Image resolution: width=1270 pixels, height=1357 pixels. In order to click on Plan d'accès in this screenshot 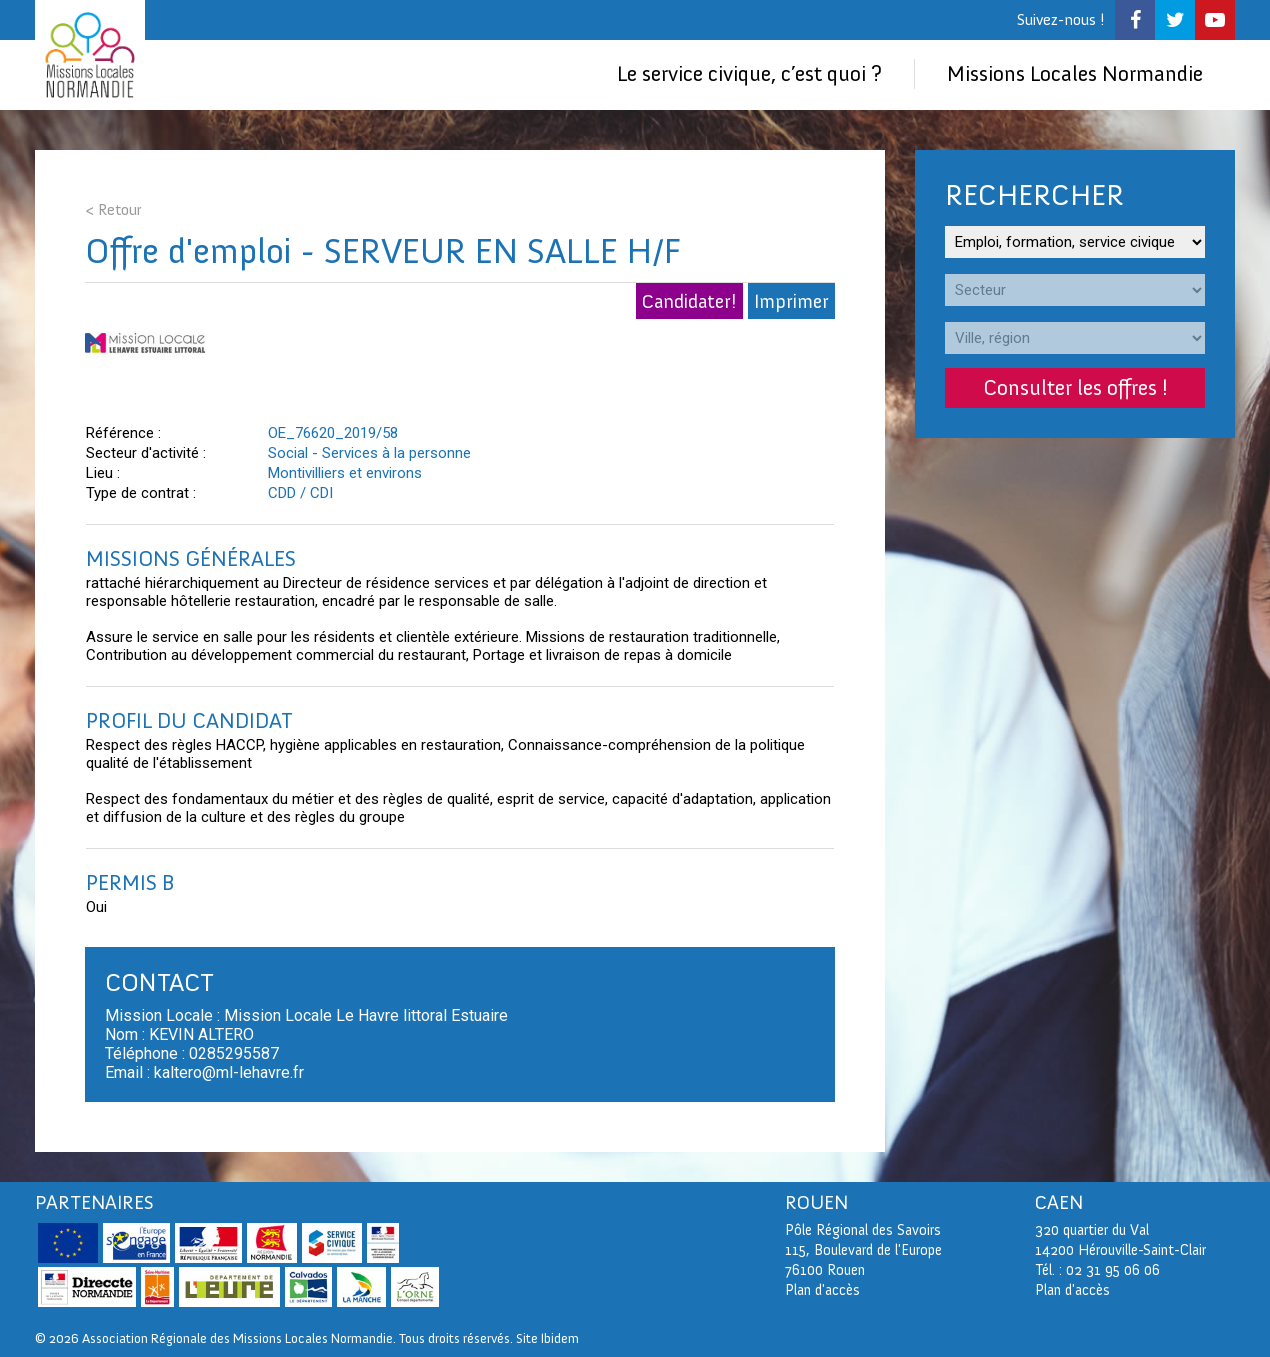, I will do `click(1072, 1290)`.